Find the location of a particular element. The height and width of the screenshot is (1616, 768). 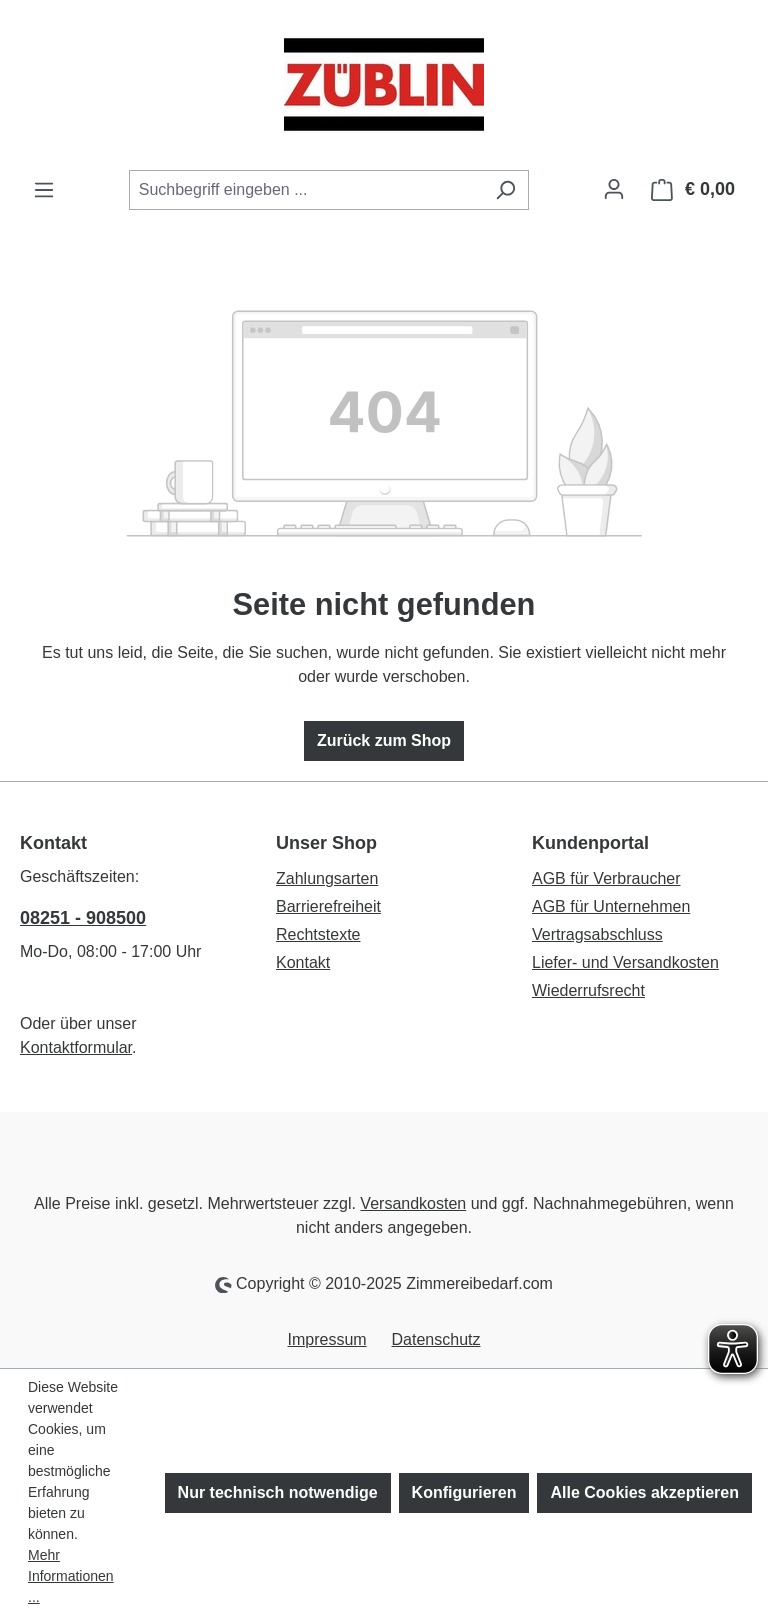

Kontakt is located at coordinates (303, 962).